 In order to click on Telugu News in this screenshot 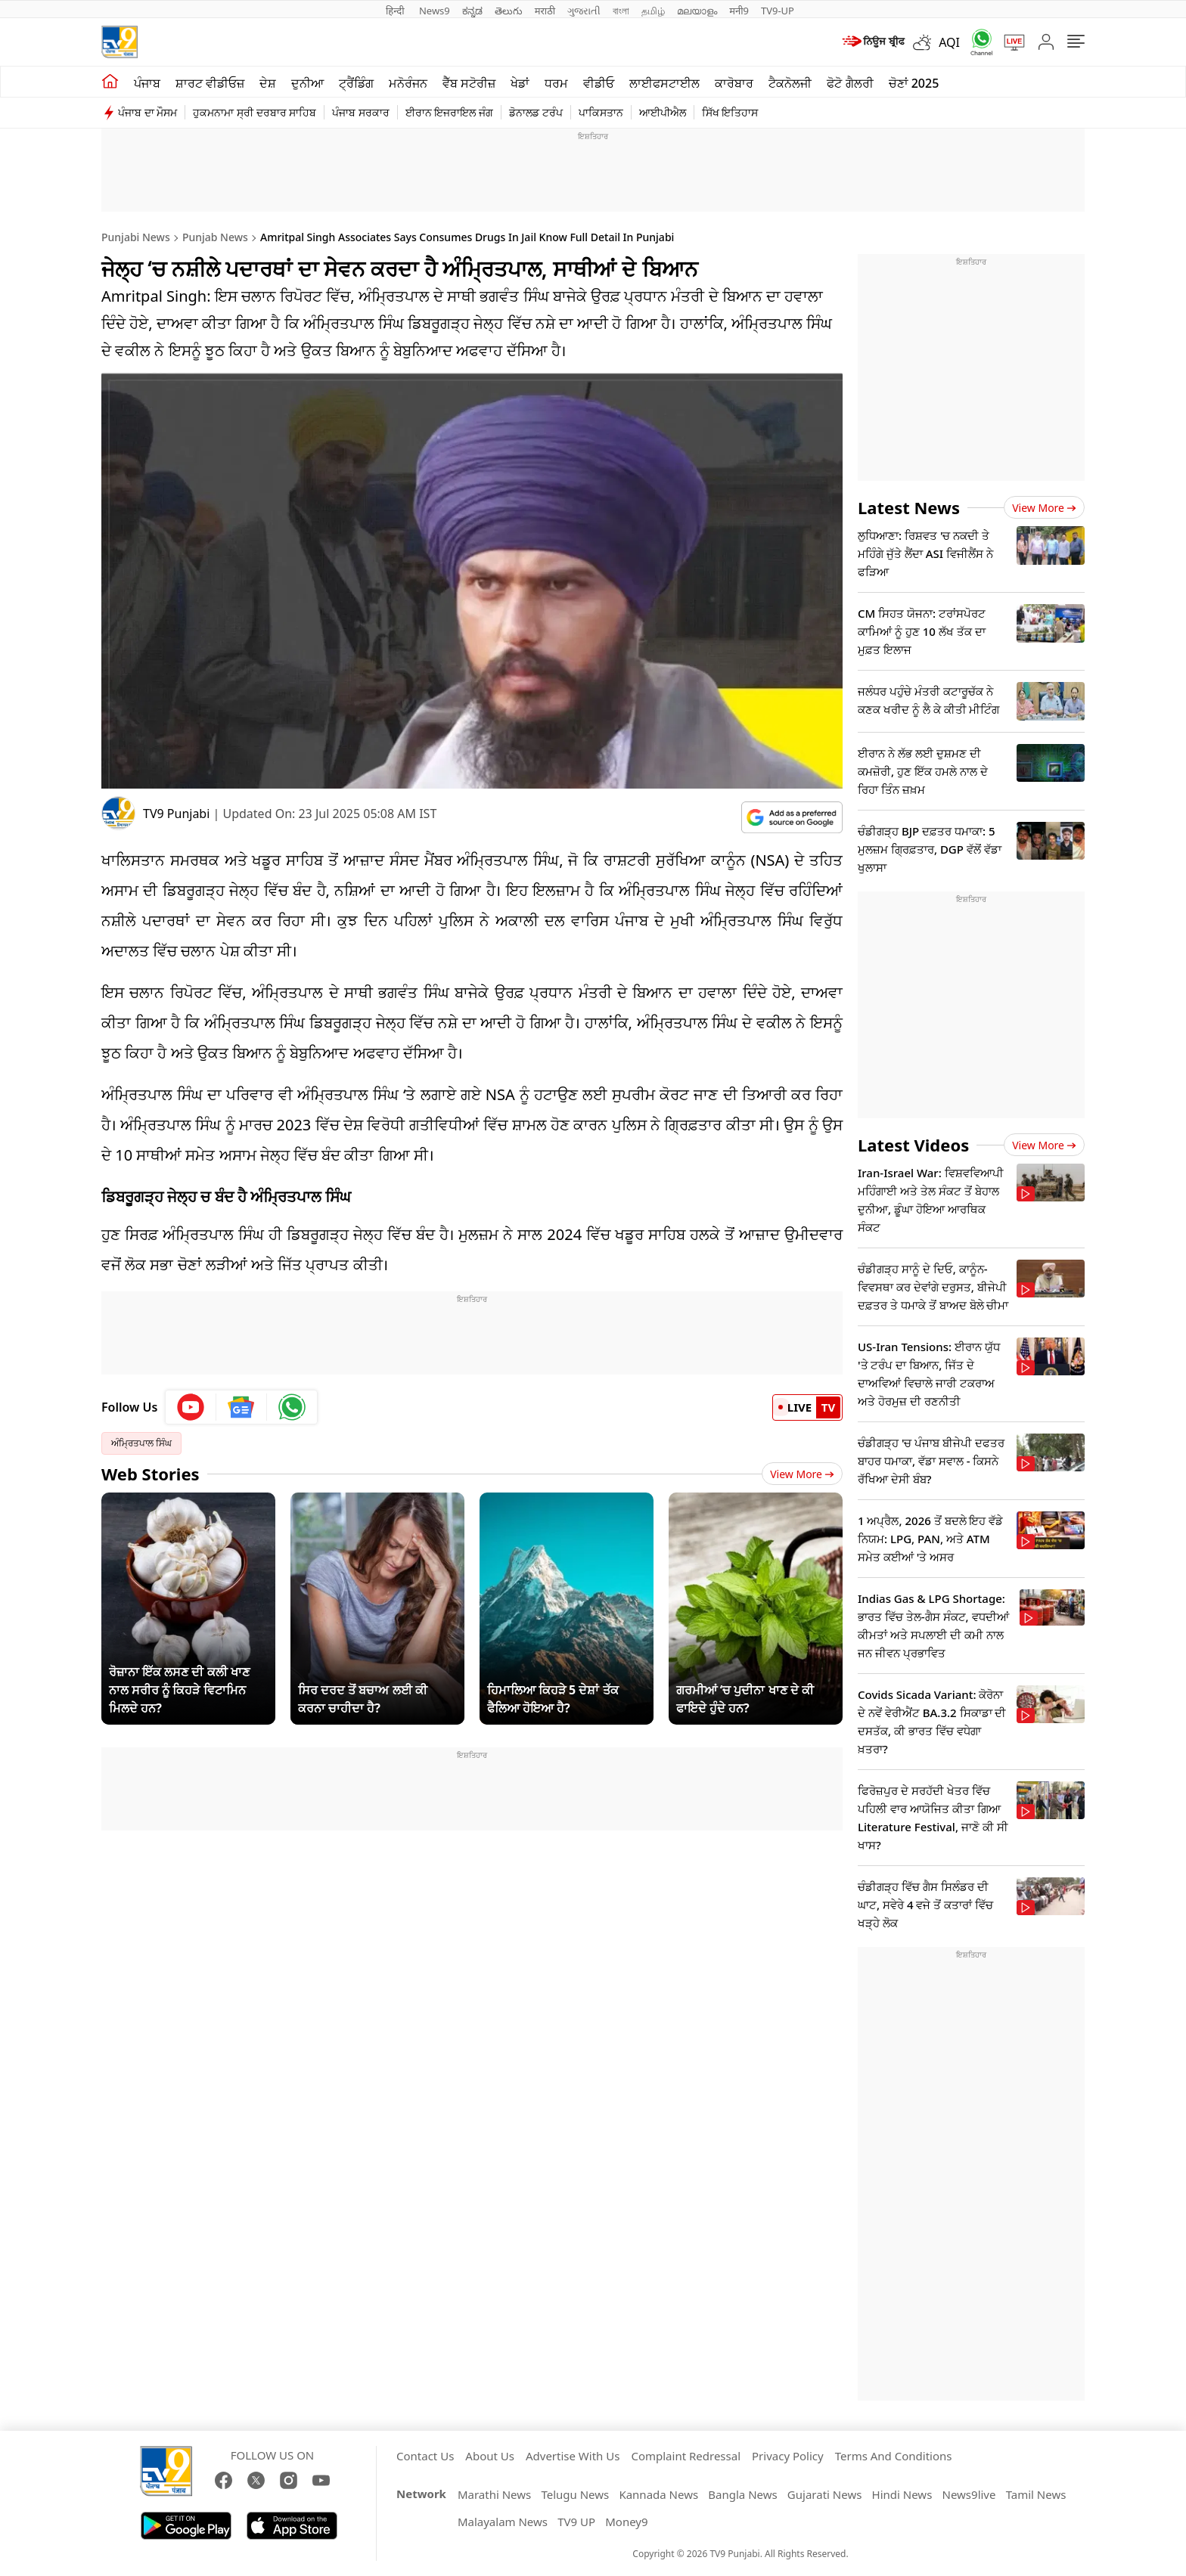, I will do `click(575, 2494)`.